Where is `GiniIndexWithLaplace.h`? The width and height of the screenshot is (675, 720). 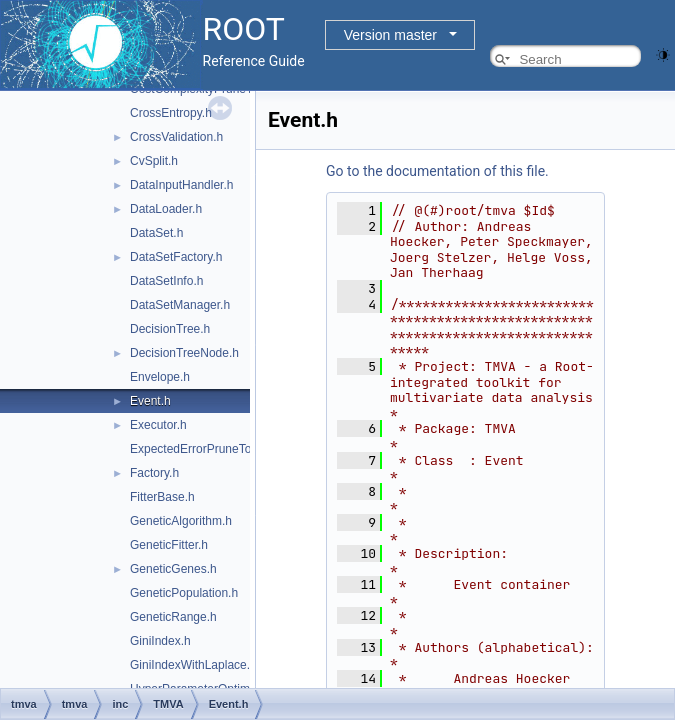 GiniIndexWithLaplace.h is located at coordinates (193, 665).